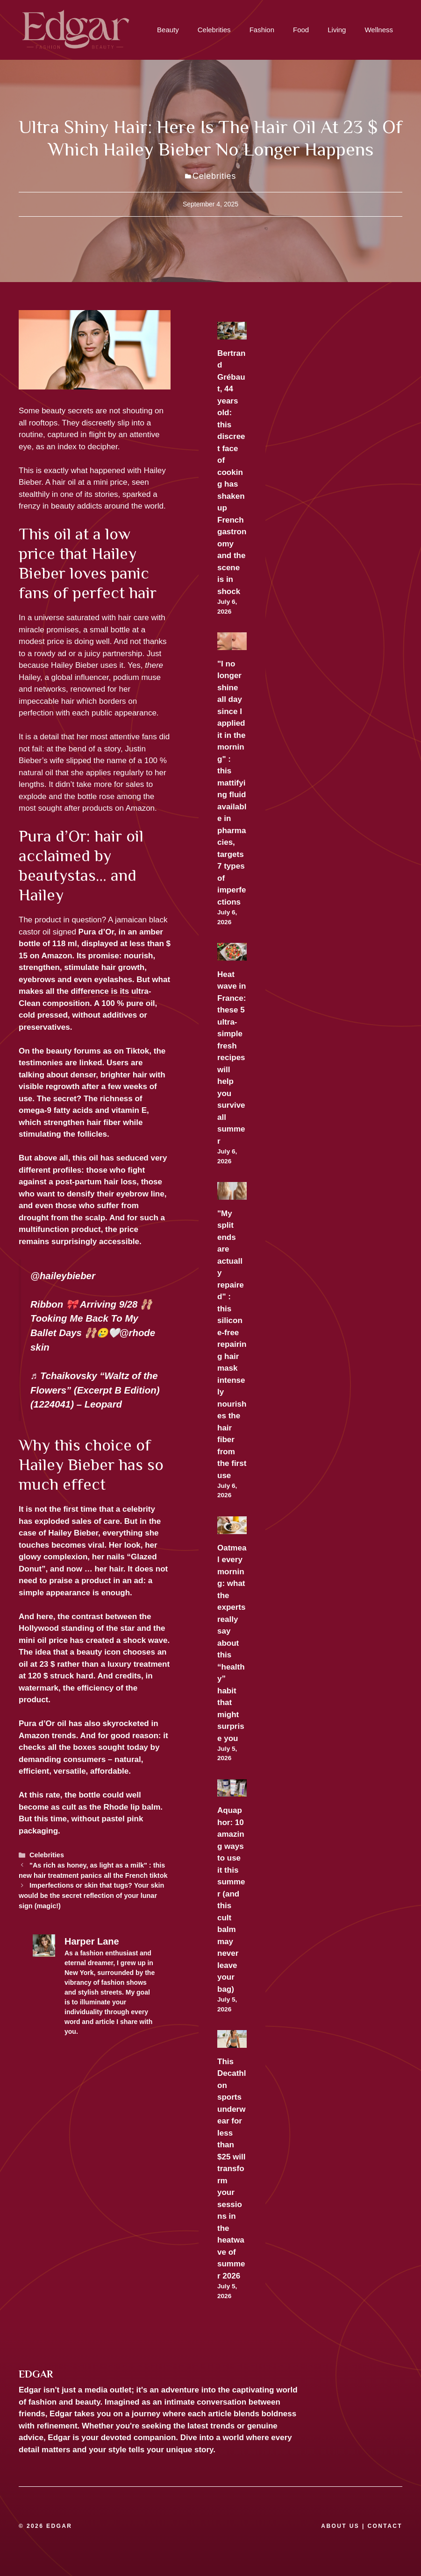  Describe the element at coordinates (214, 30) in the screenshot. I see `Celebrities` at that location.